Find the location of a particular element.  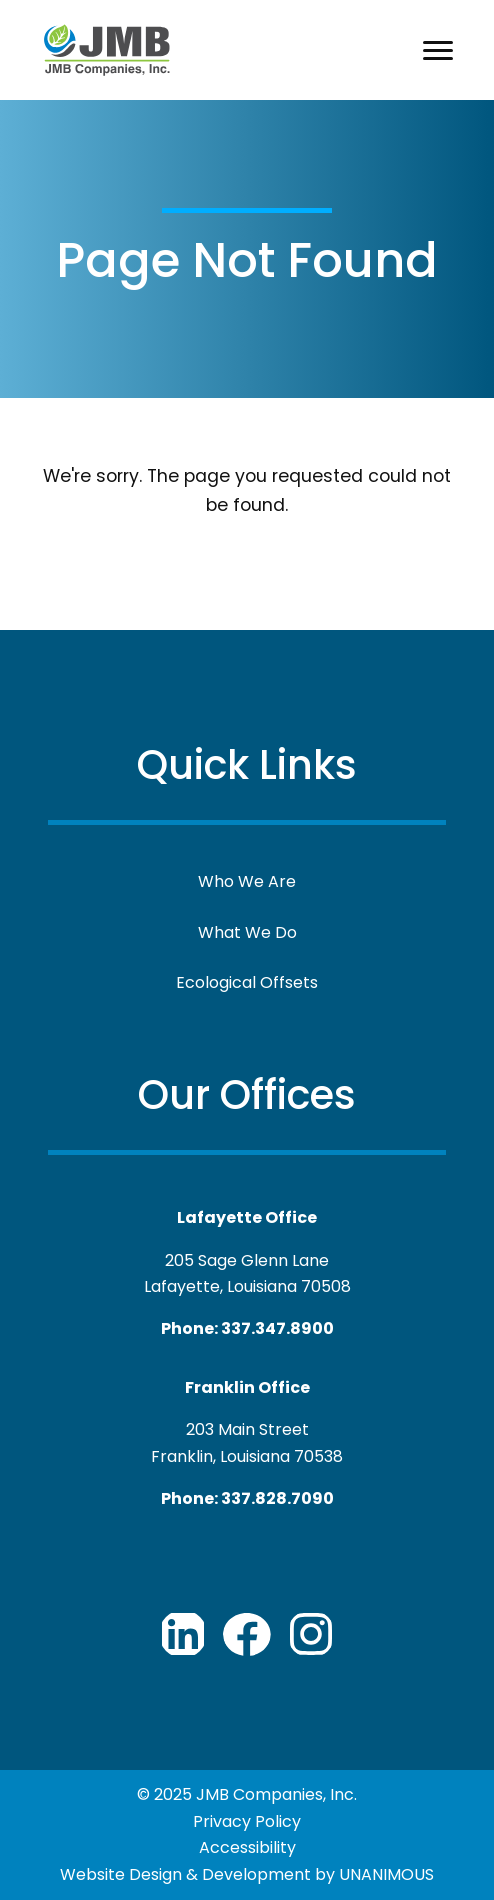

Website Design & Development by UNANIMOUS is located at coordinates (247, 1874).